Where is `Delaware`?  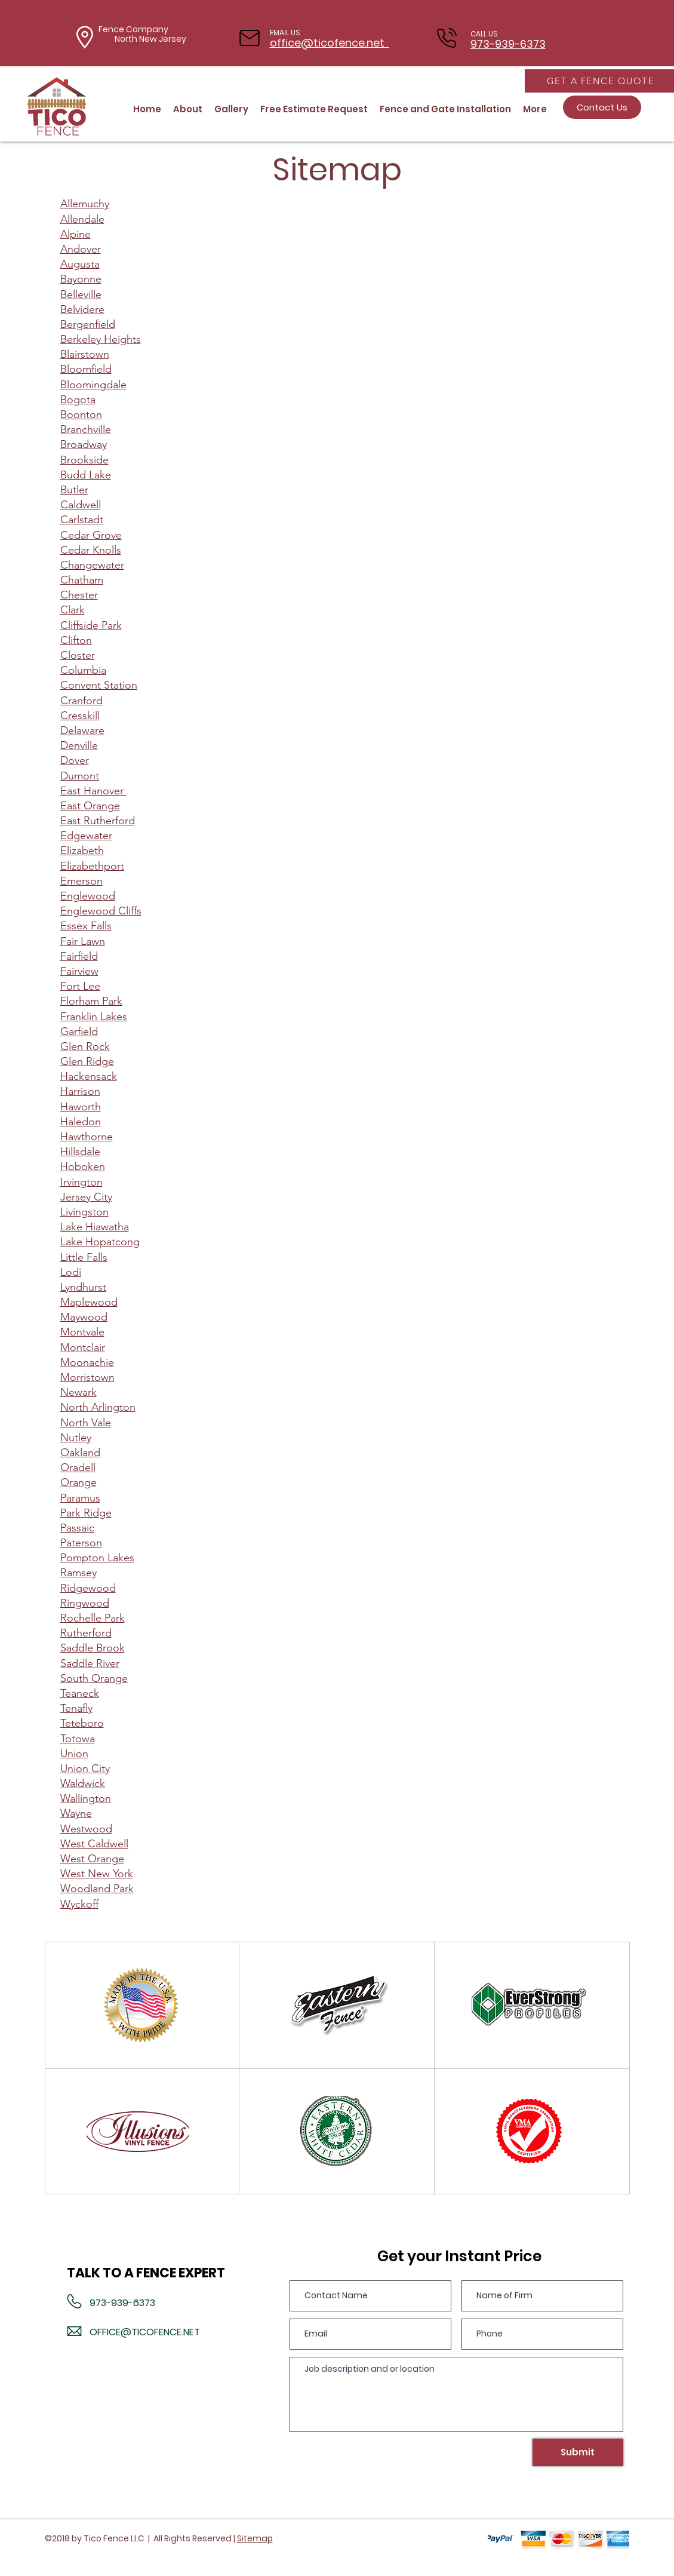
Delaware is located at coordinates (82, 730).